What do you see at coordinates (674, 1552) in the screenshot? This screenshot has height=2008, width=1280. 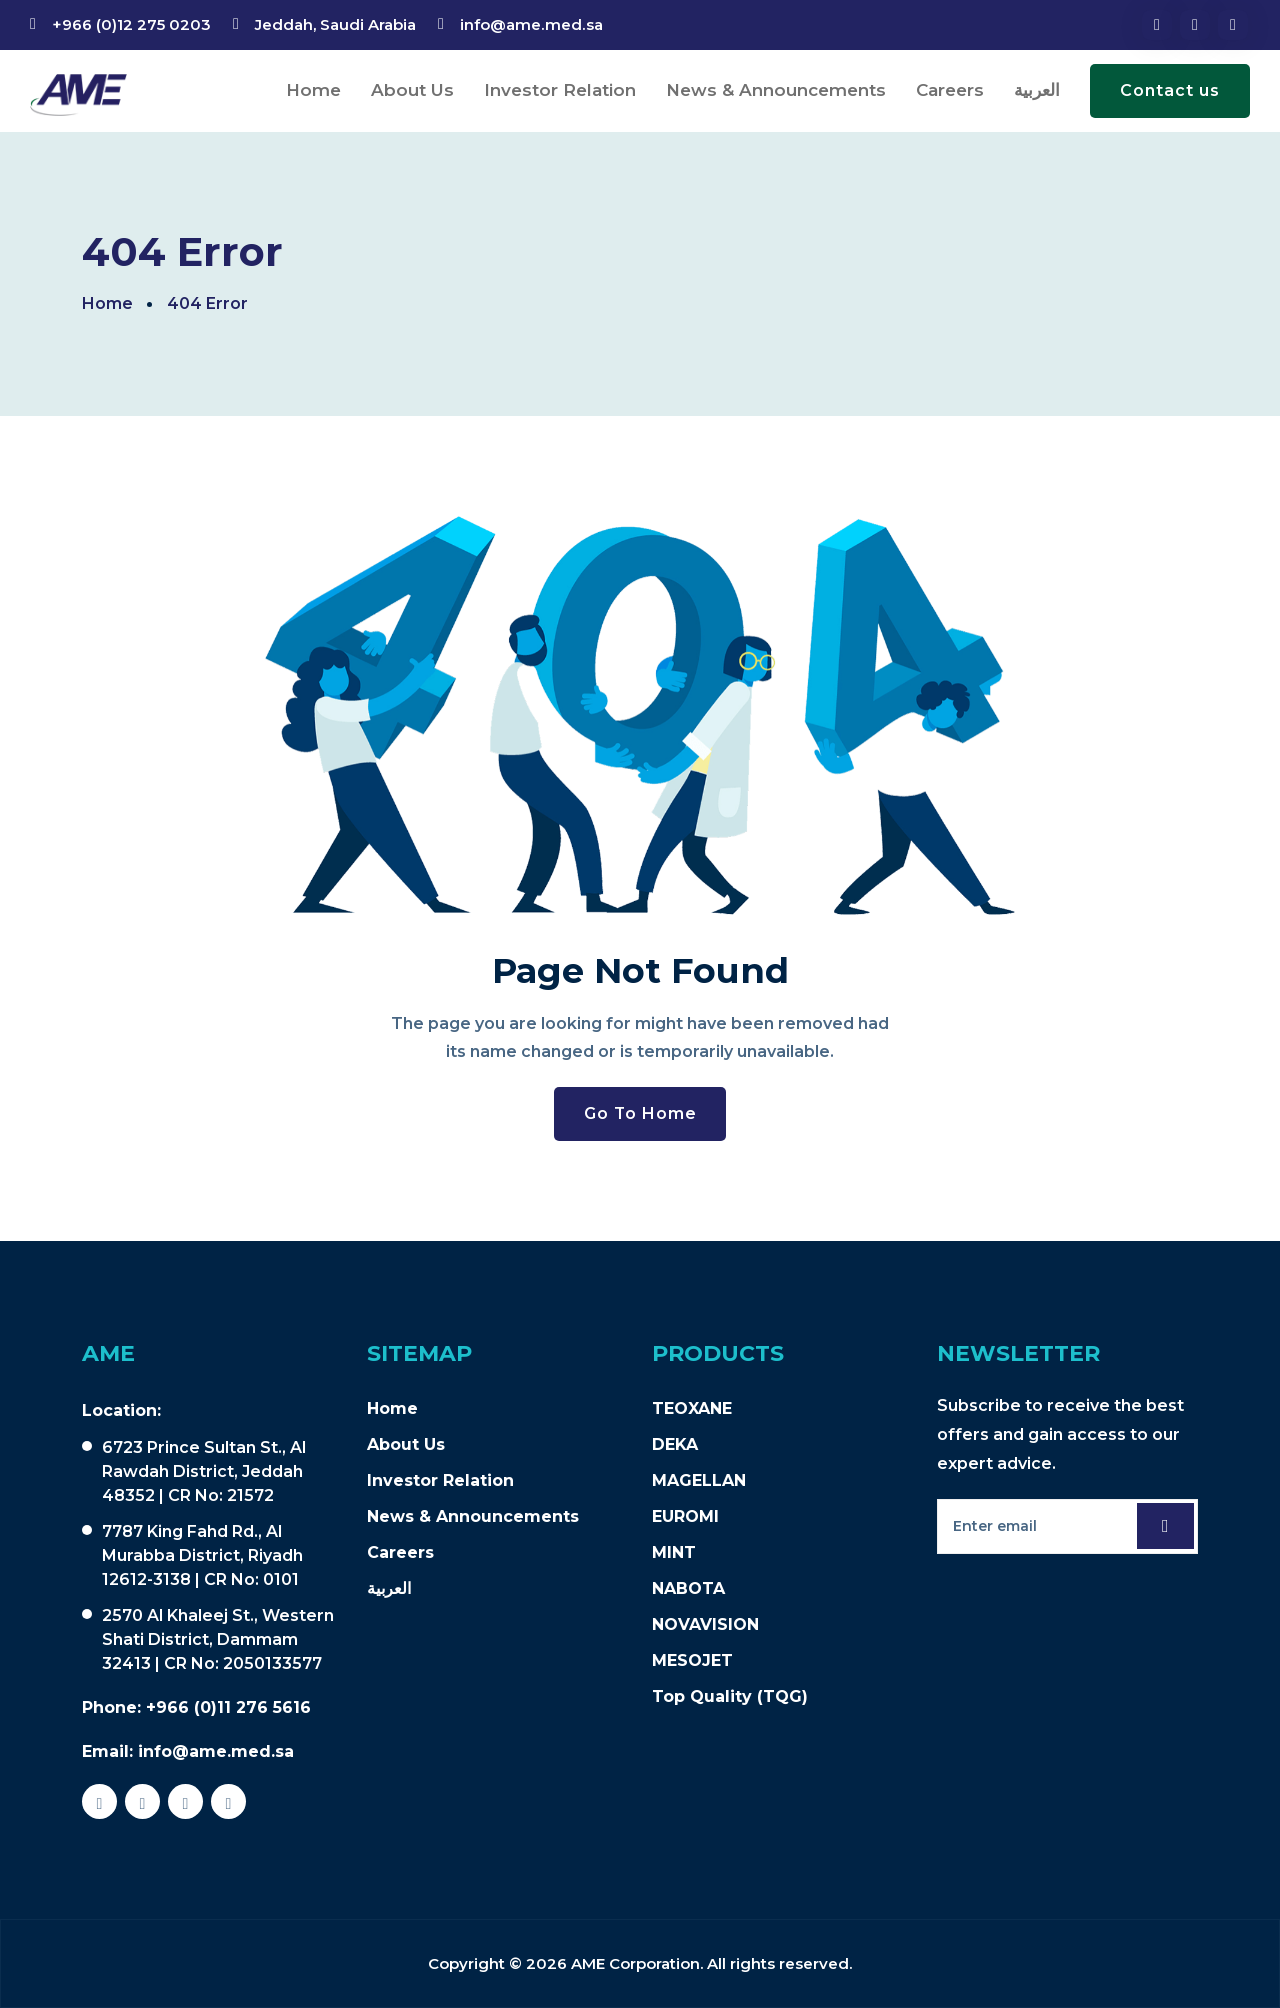 I see `MINT` at bounding box center [674, 1552].